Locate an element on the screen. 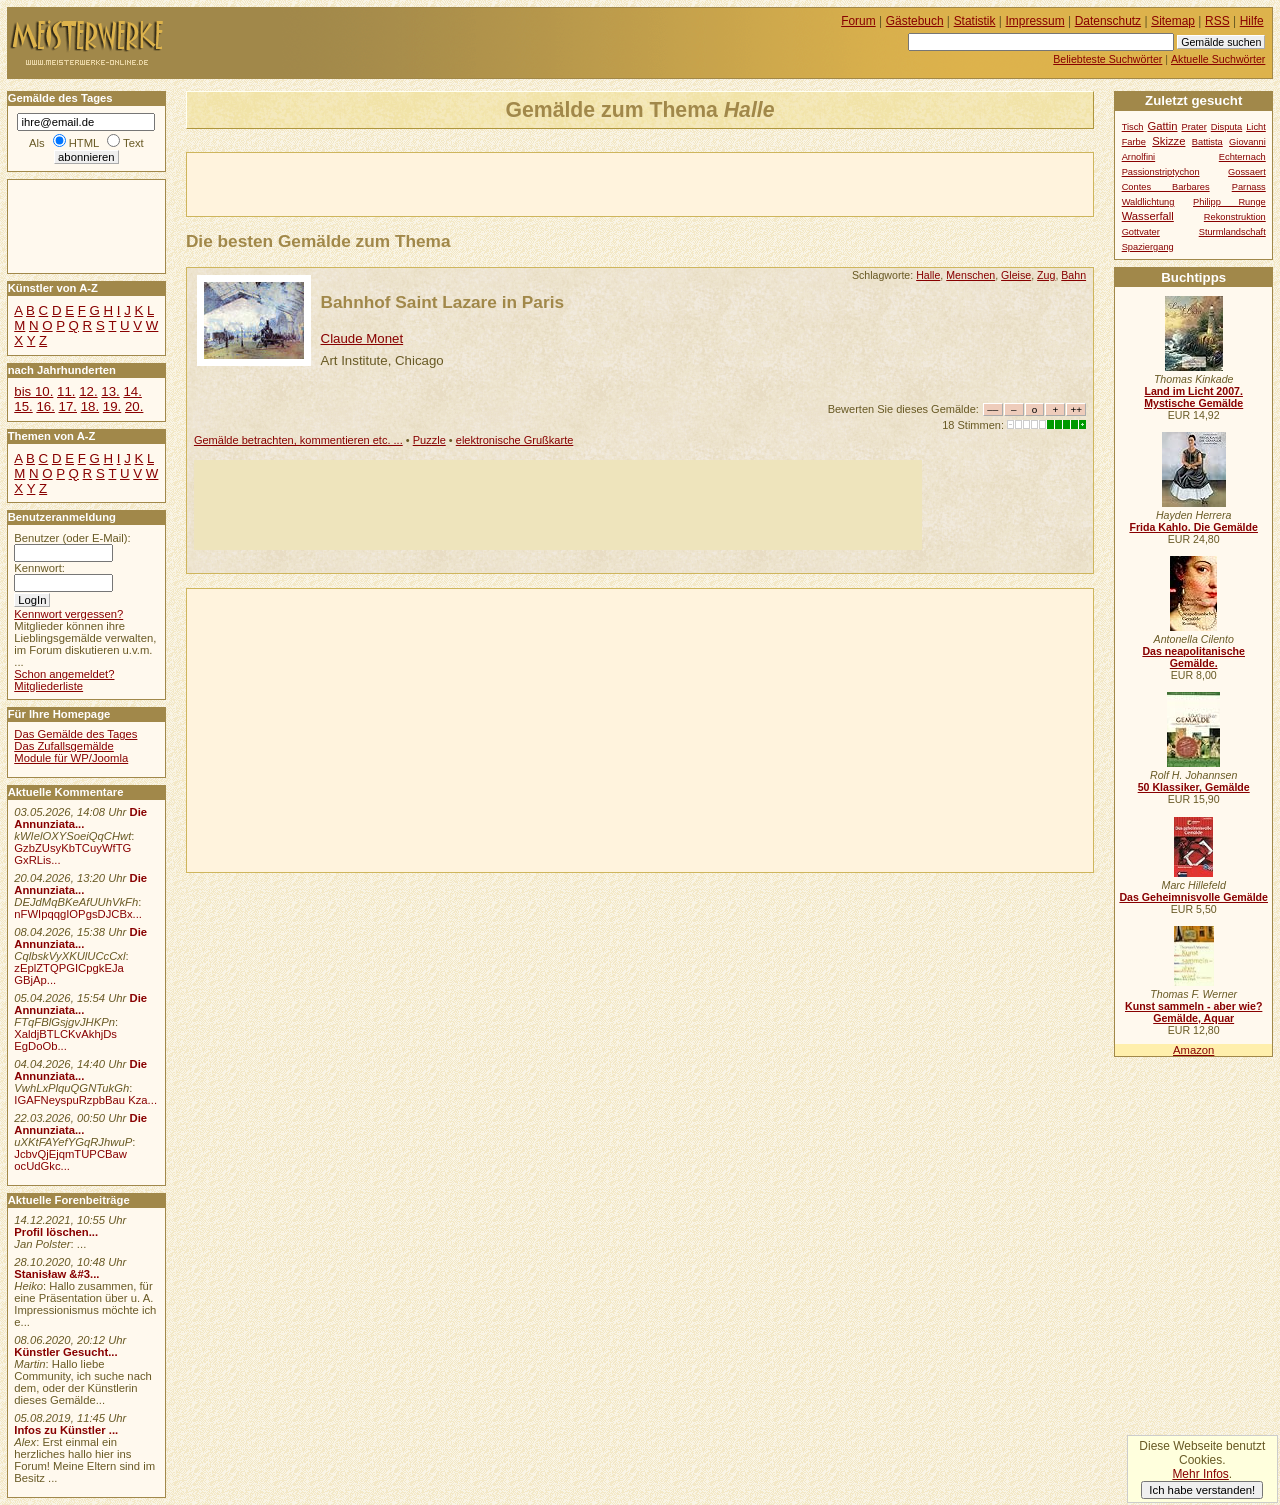  Hilfe is located at coordinates (1252, 21).